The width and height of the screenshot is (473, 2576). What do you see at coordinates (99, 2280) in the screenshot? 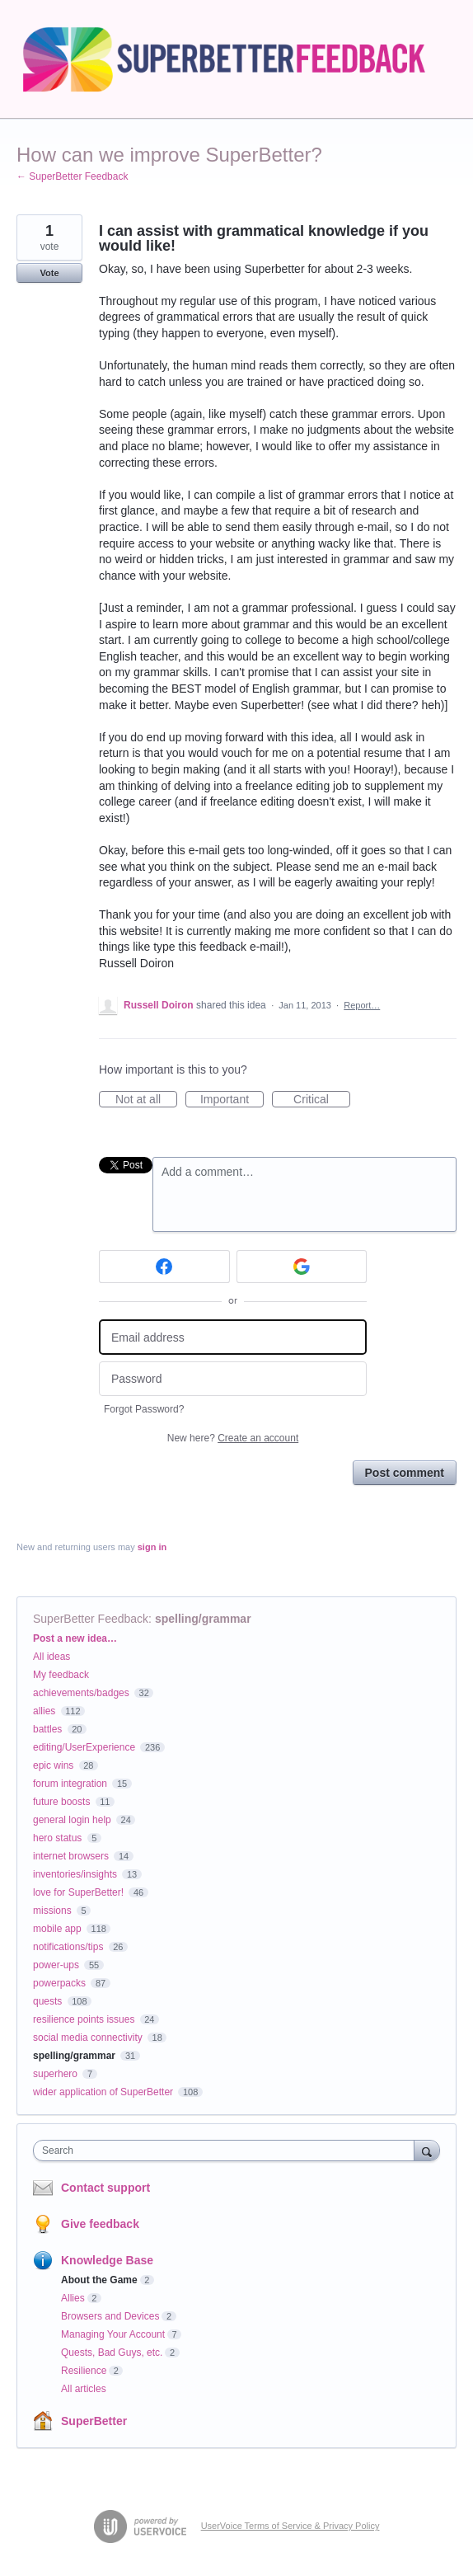
I see `About the Game` at bounding box center [99, 2280].